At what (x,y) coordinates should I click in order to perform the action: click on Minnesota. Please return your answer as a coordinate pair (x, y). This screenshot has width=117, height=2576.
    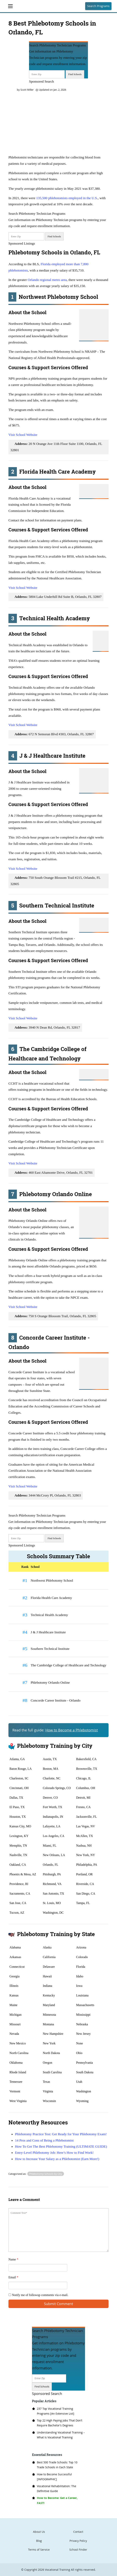
    Looking at the image, I should click on (49, 2014).